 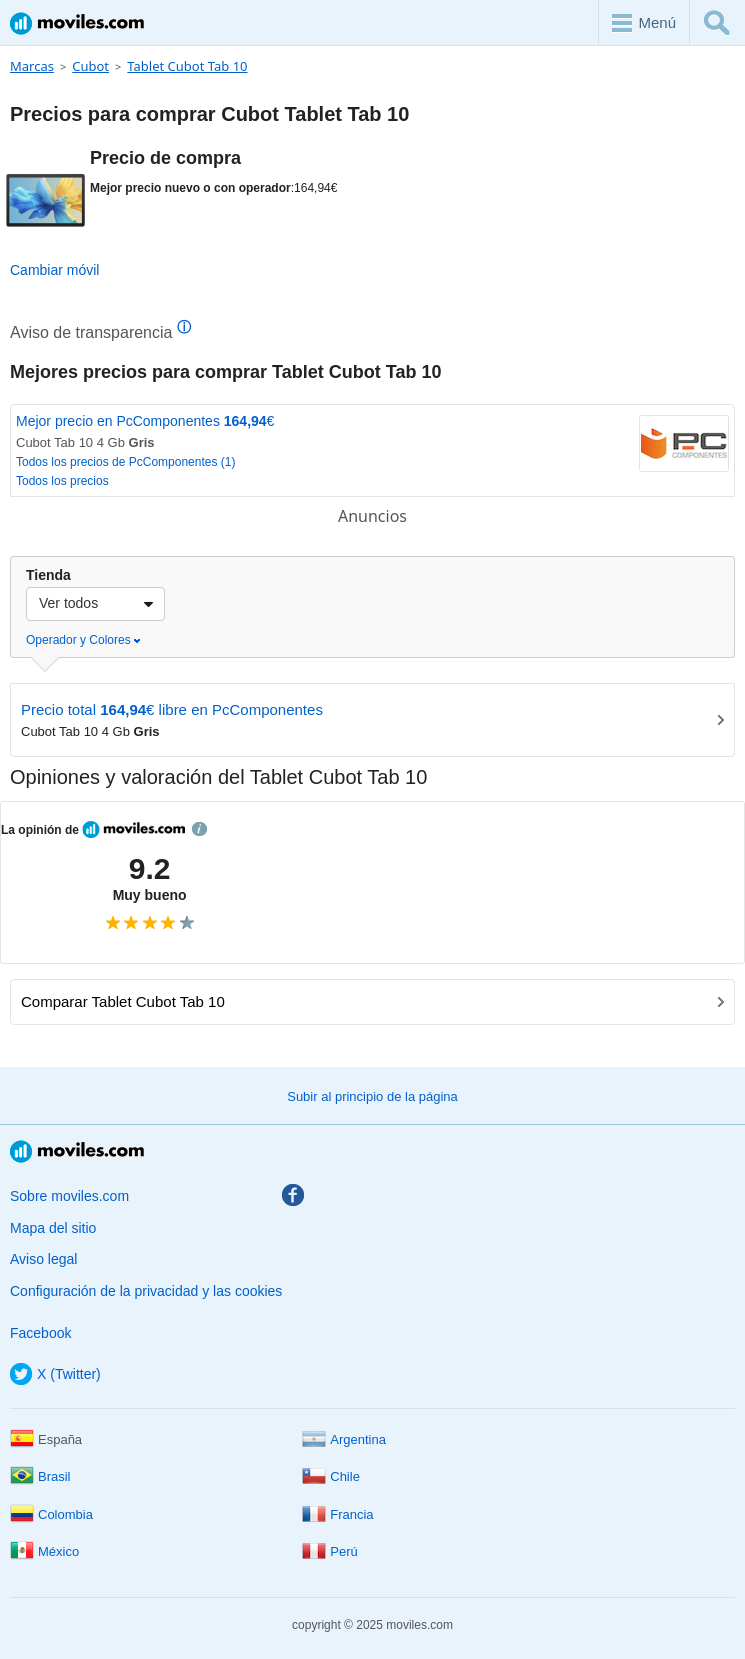 What do you see at coordinates (145, 421) in the screenshot?
I see `Mejor precio en PcComponentes €` at bounding box center [145, 421].